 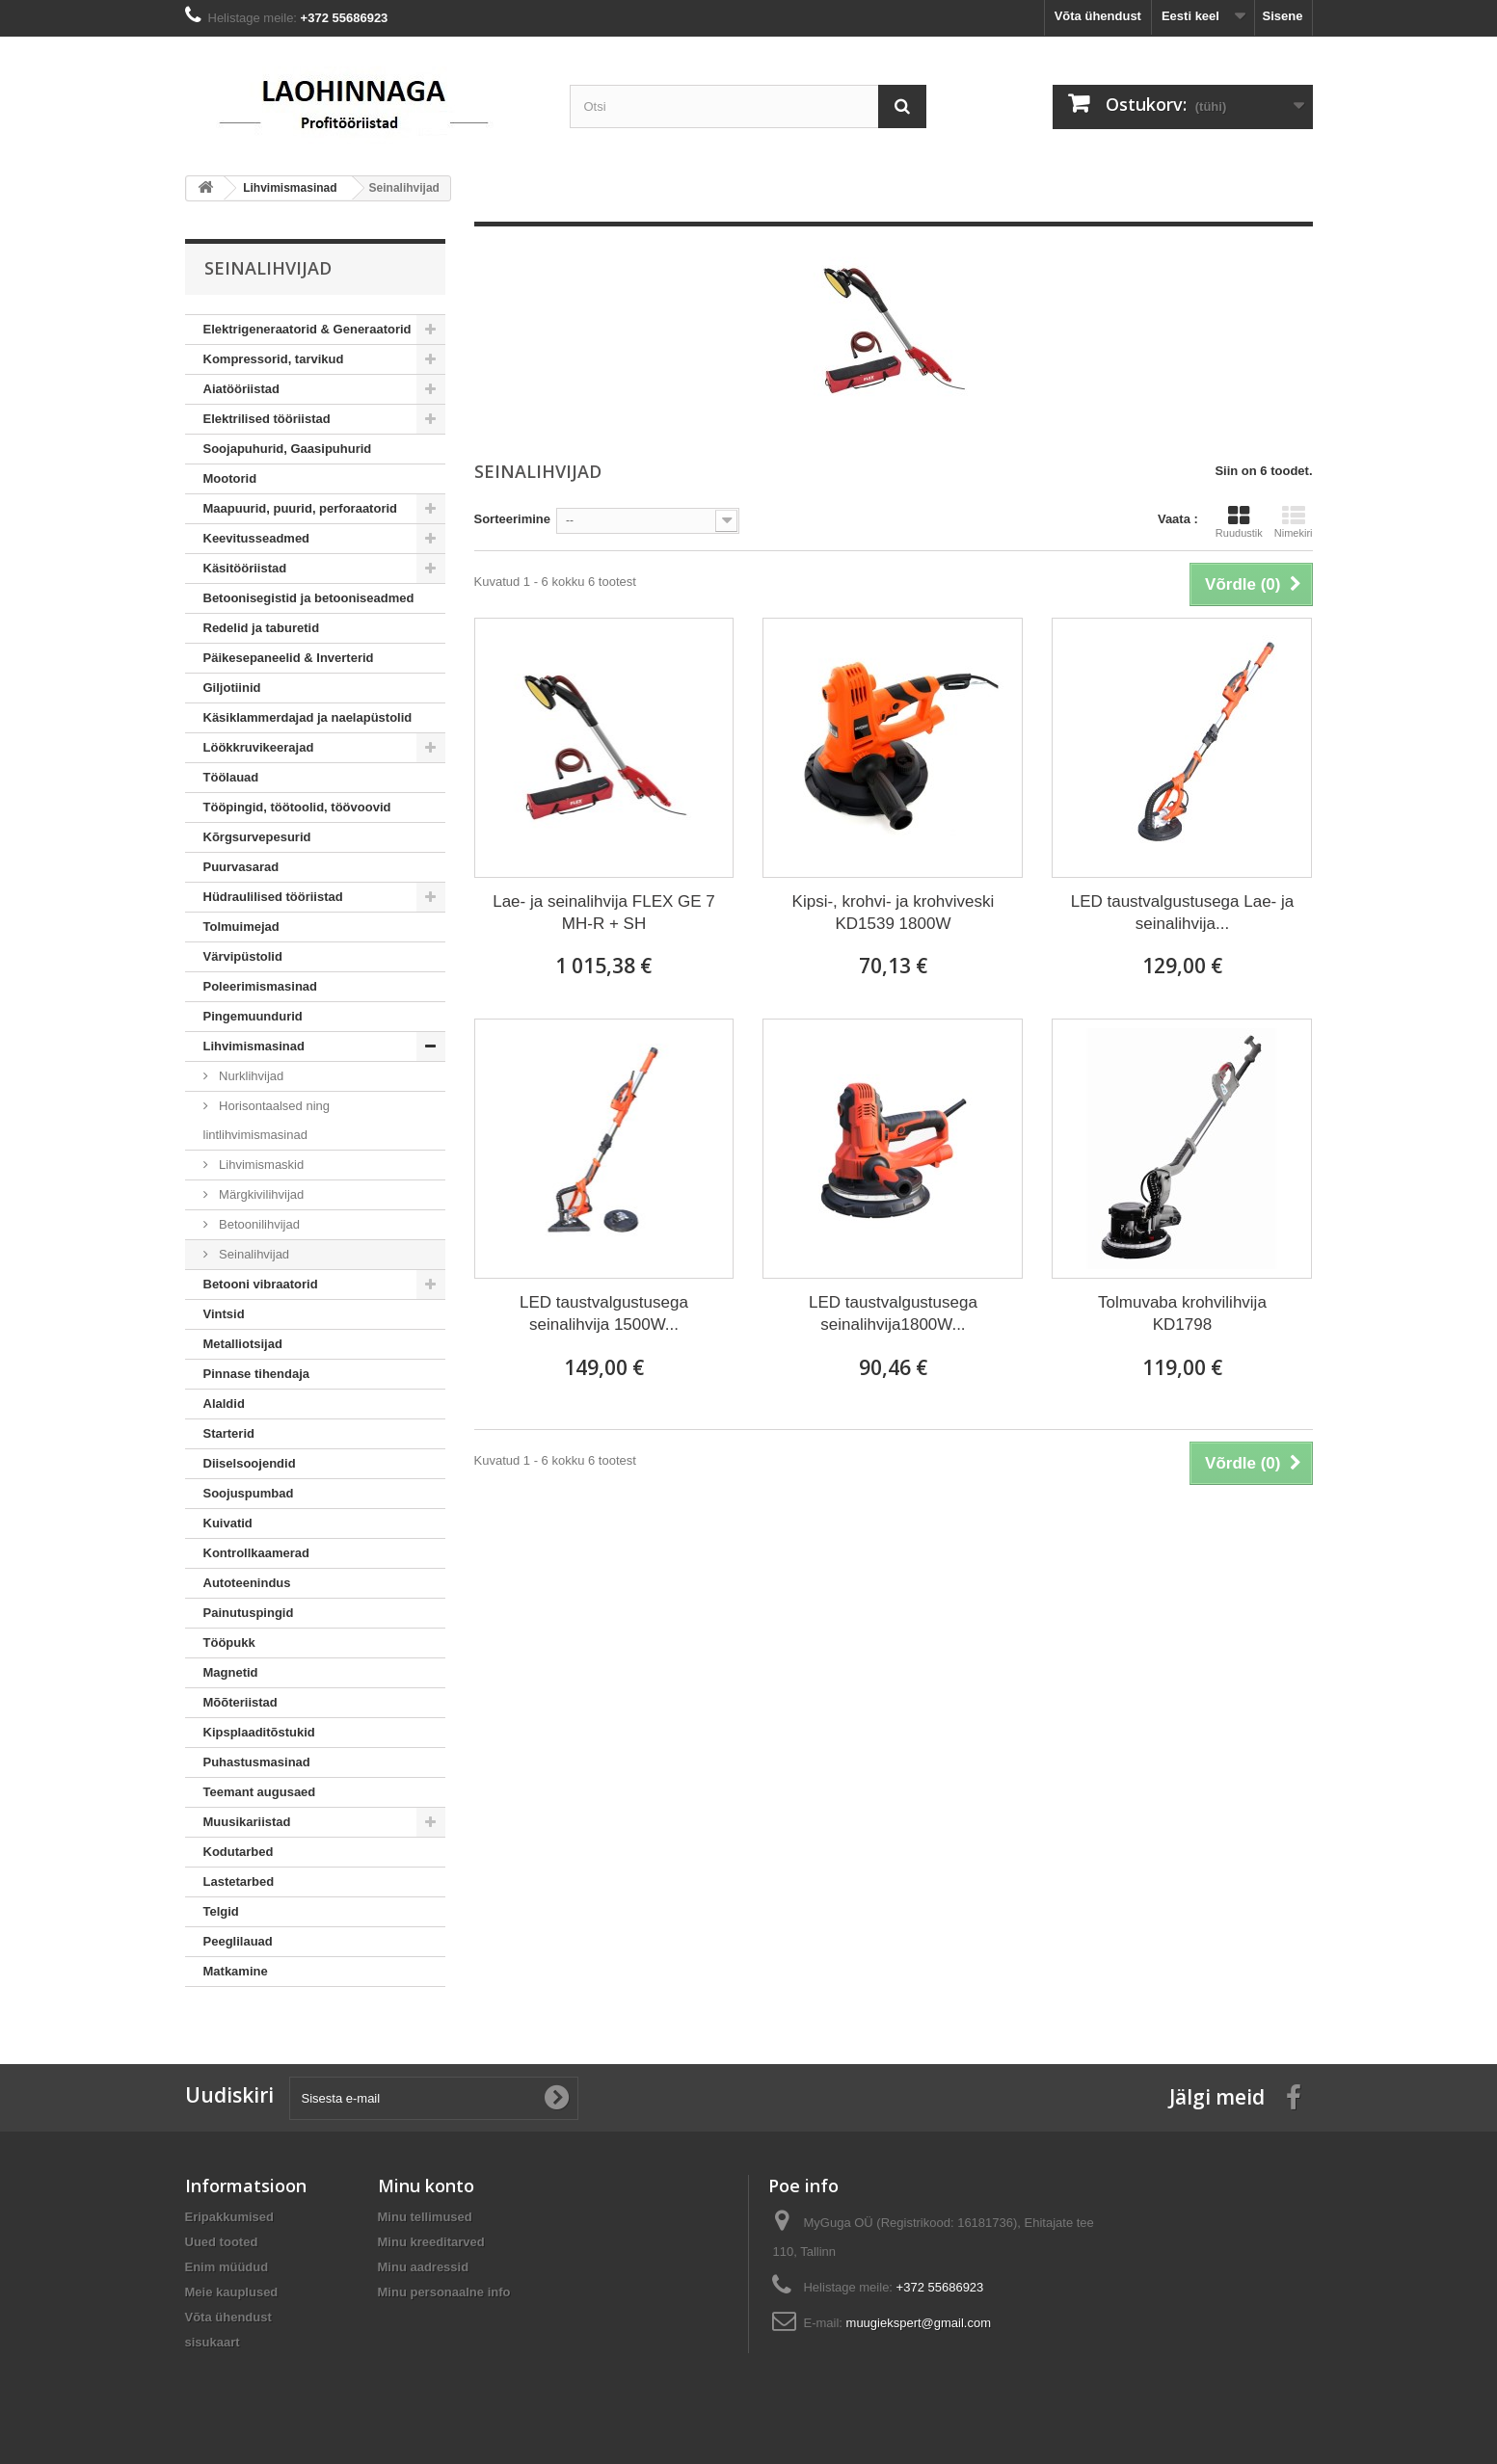 I want to click on Betoonisegistid ja betooniseadmed, so click(x=308, y=598).